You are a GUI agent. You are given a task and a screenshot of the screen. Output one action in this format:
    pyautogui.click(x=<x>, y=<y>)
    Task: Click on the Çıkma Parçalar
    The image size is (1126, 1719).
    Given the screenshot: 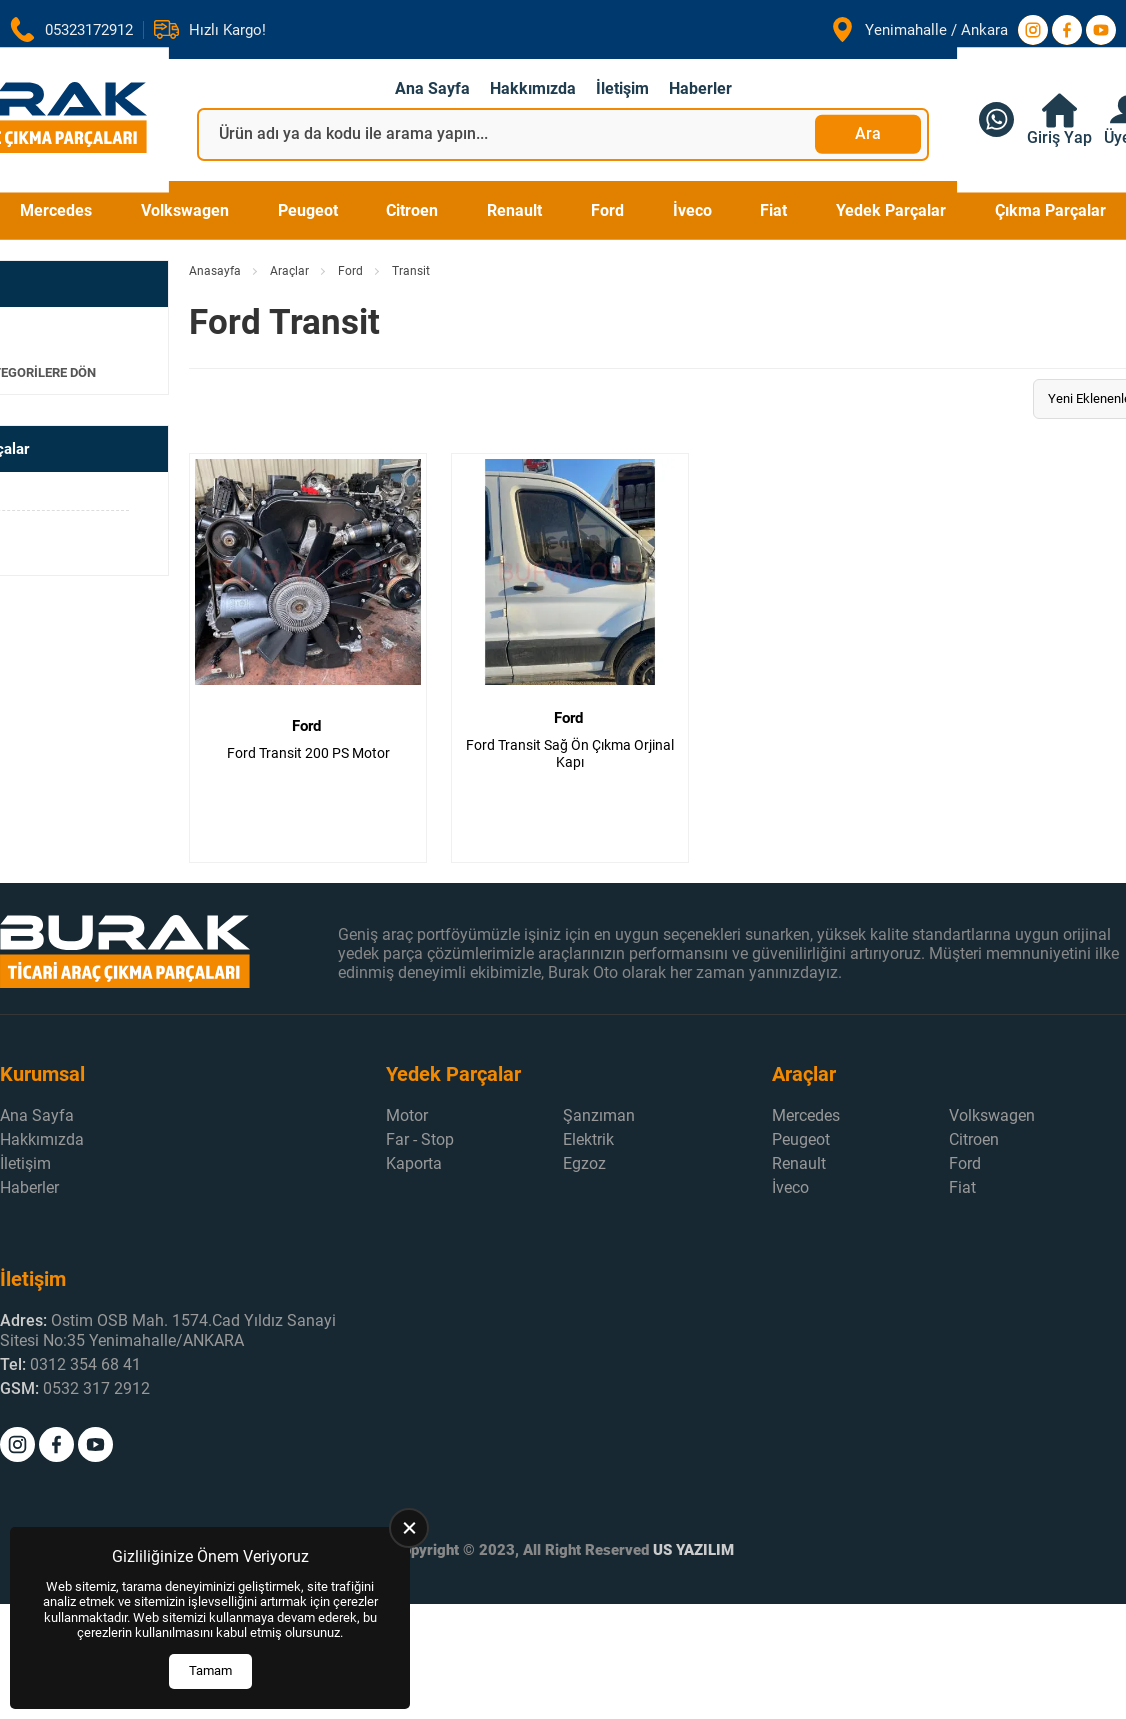 What is the action you would take?
    pyautogui.click(x=1050, y=210)
    